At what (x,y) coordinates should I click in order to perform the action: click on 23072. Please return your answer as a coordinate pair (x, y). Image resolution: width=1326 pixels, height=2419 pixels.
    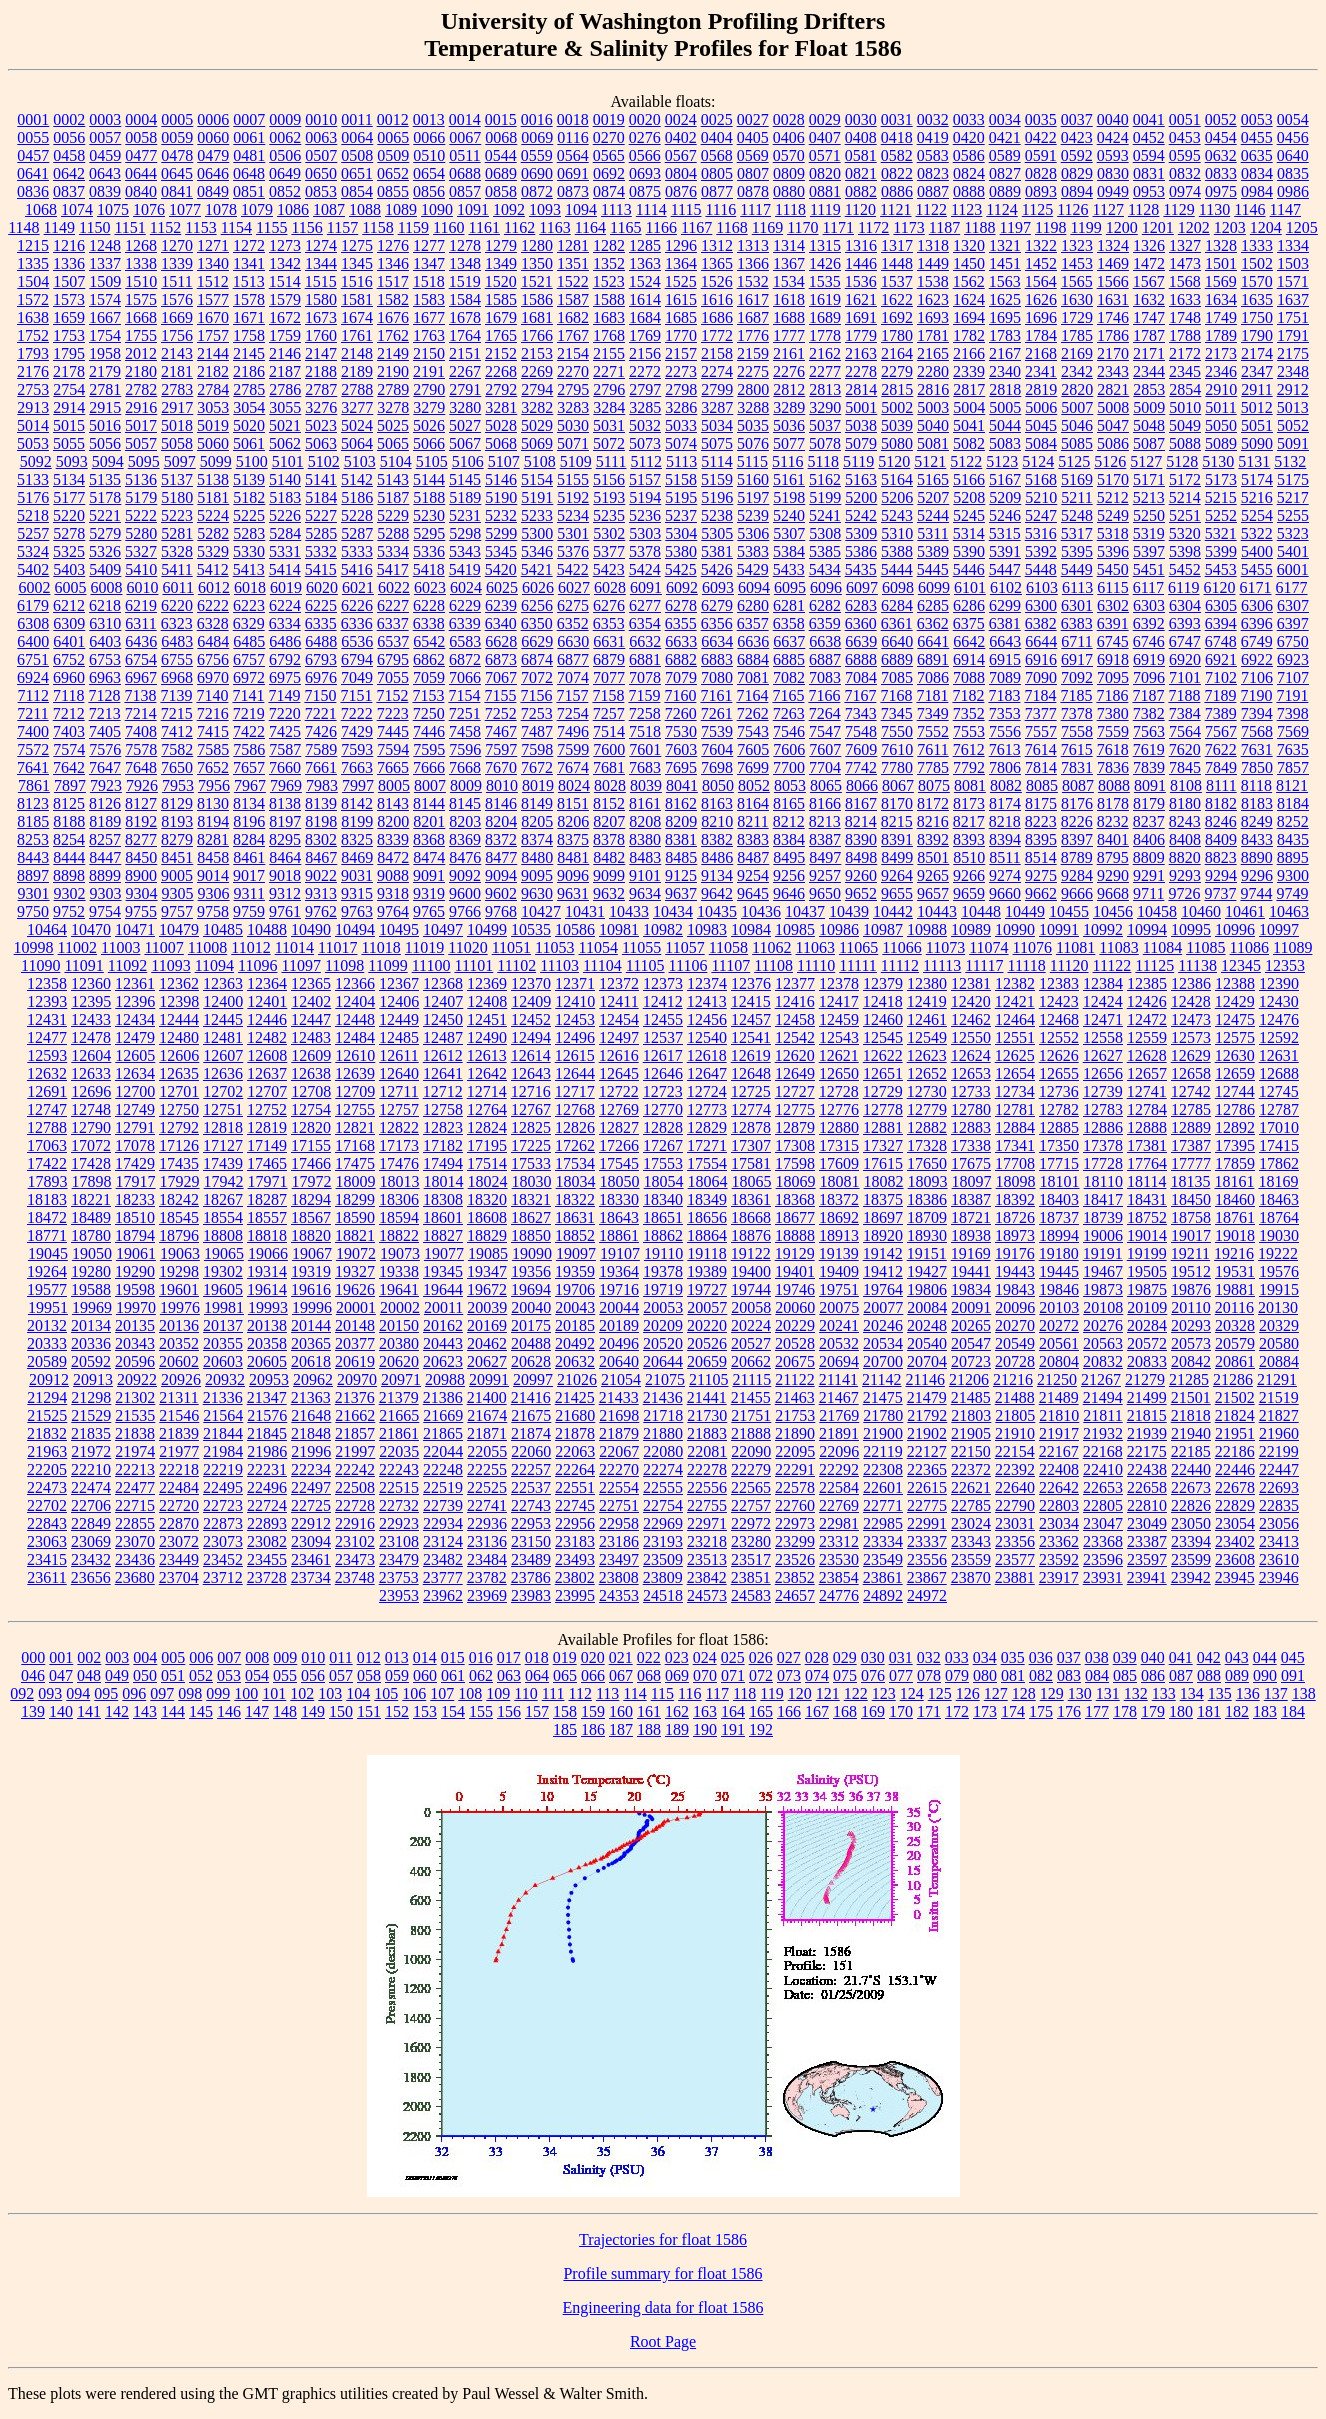
    Looking at the image, I should click on (179, 1541).